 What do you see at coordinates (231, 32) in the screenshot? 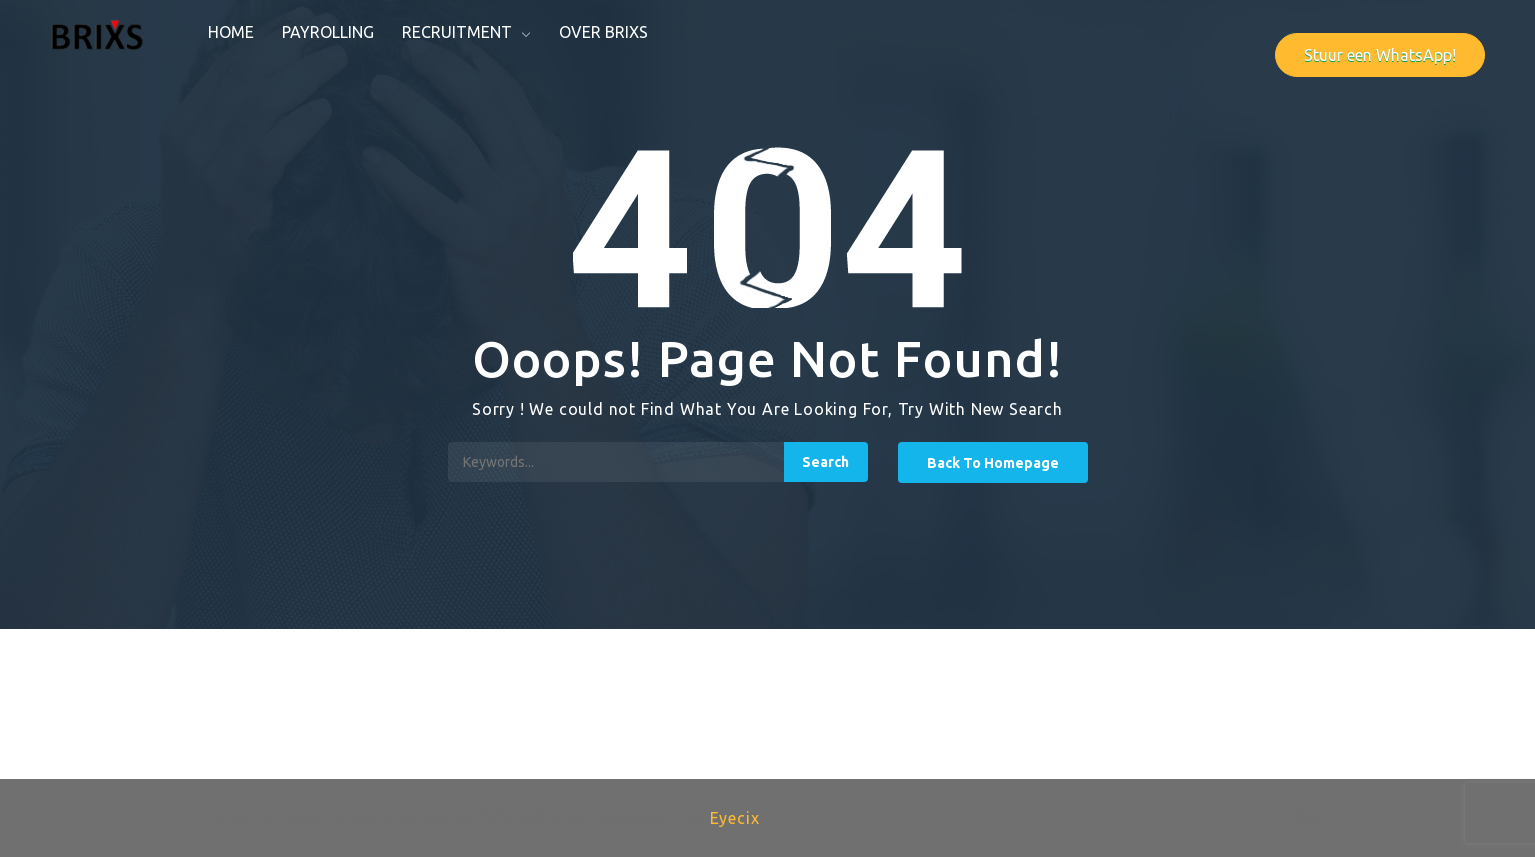
I see `Home` at bounding box center [231, 32].